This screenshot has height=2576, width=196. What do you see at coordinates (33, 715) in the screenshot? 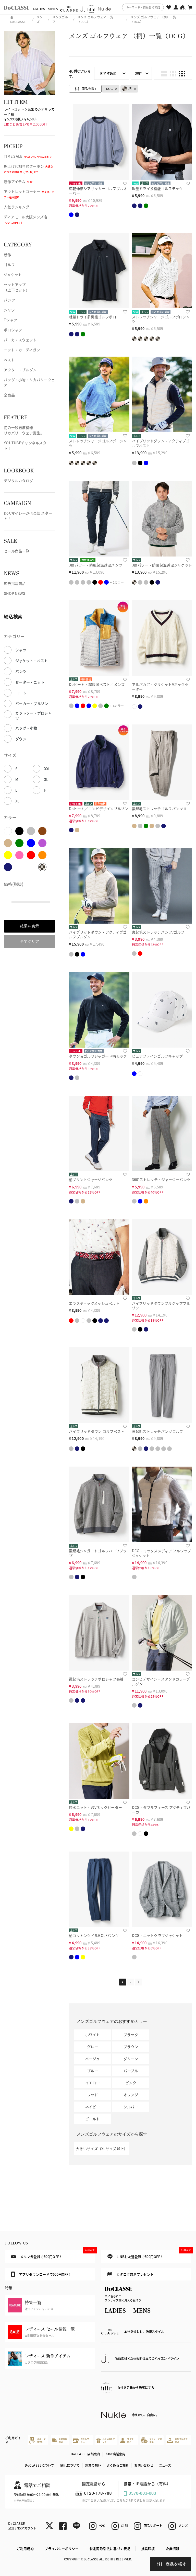
I see `カットソー・ポロシャツ` at bounding box center [33, 715].